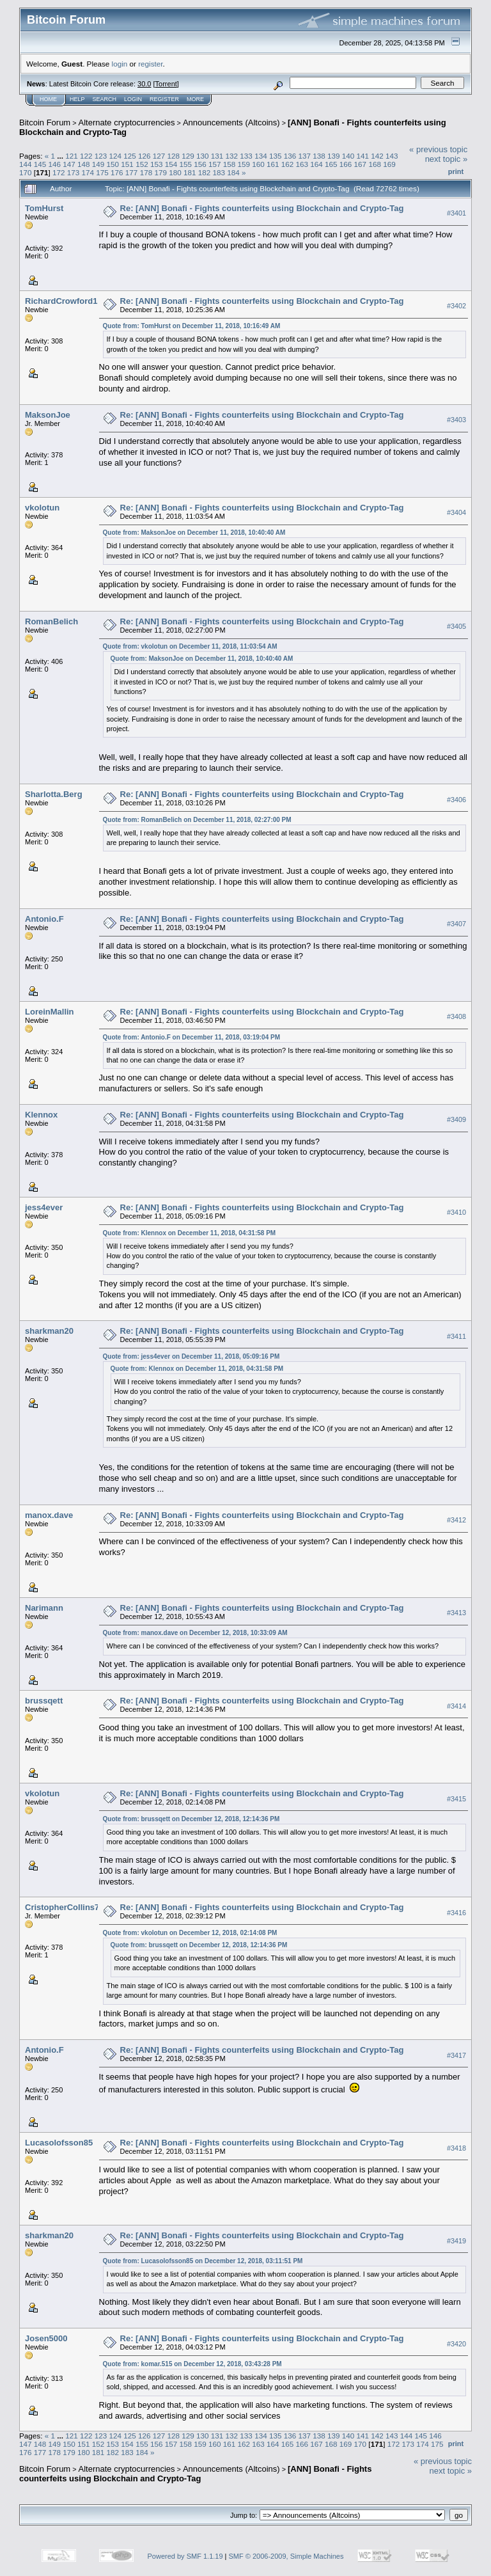 The height and width of the screenshot is (2576, 491). Describe the element at coordinates (202, 156) in the screenshot. I see `130` at that location.